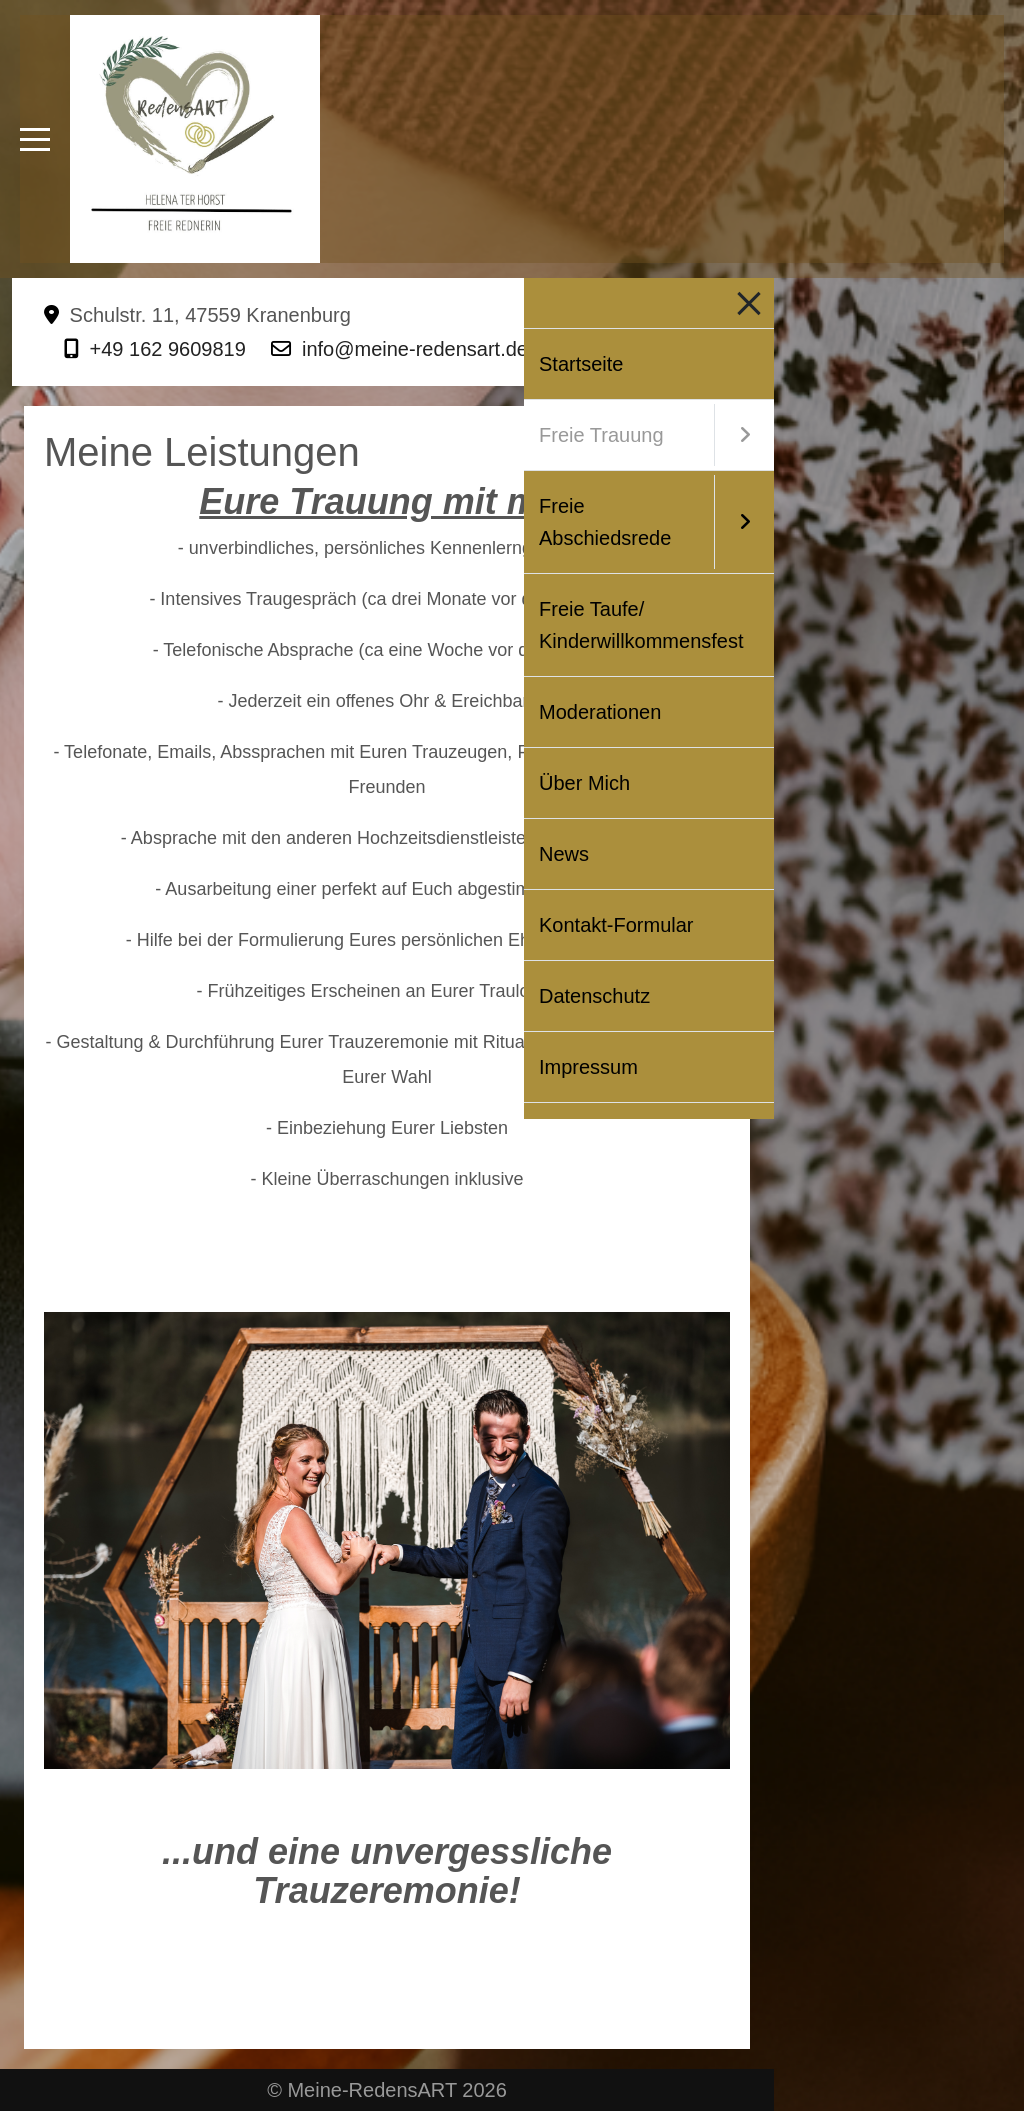 The width and height of the screenshot is (1024, 2111). I want to click on info@meine-redensart.de, so click(415, 349).